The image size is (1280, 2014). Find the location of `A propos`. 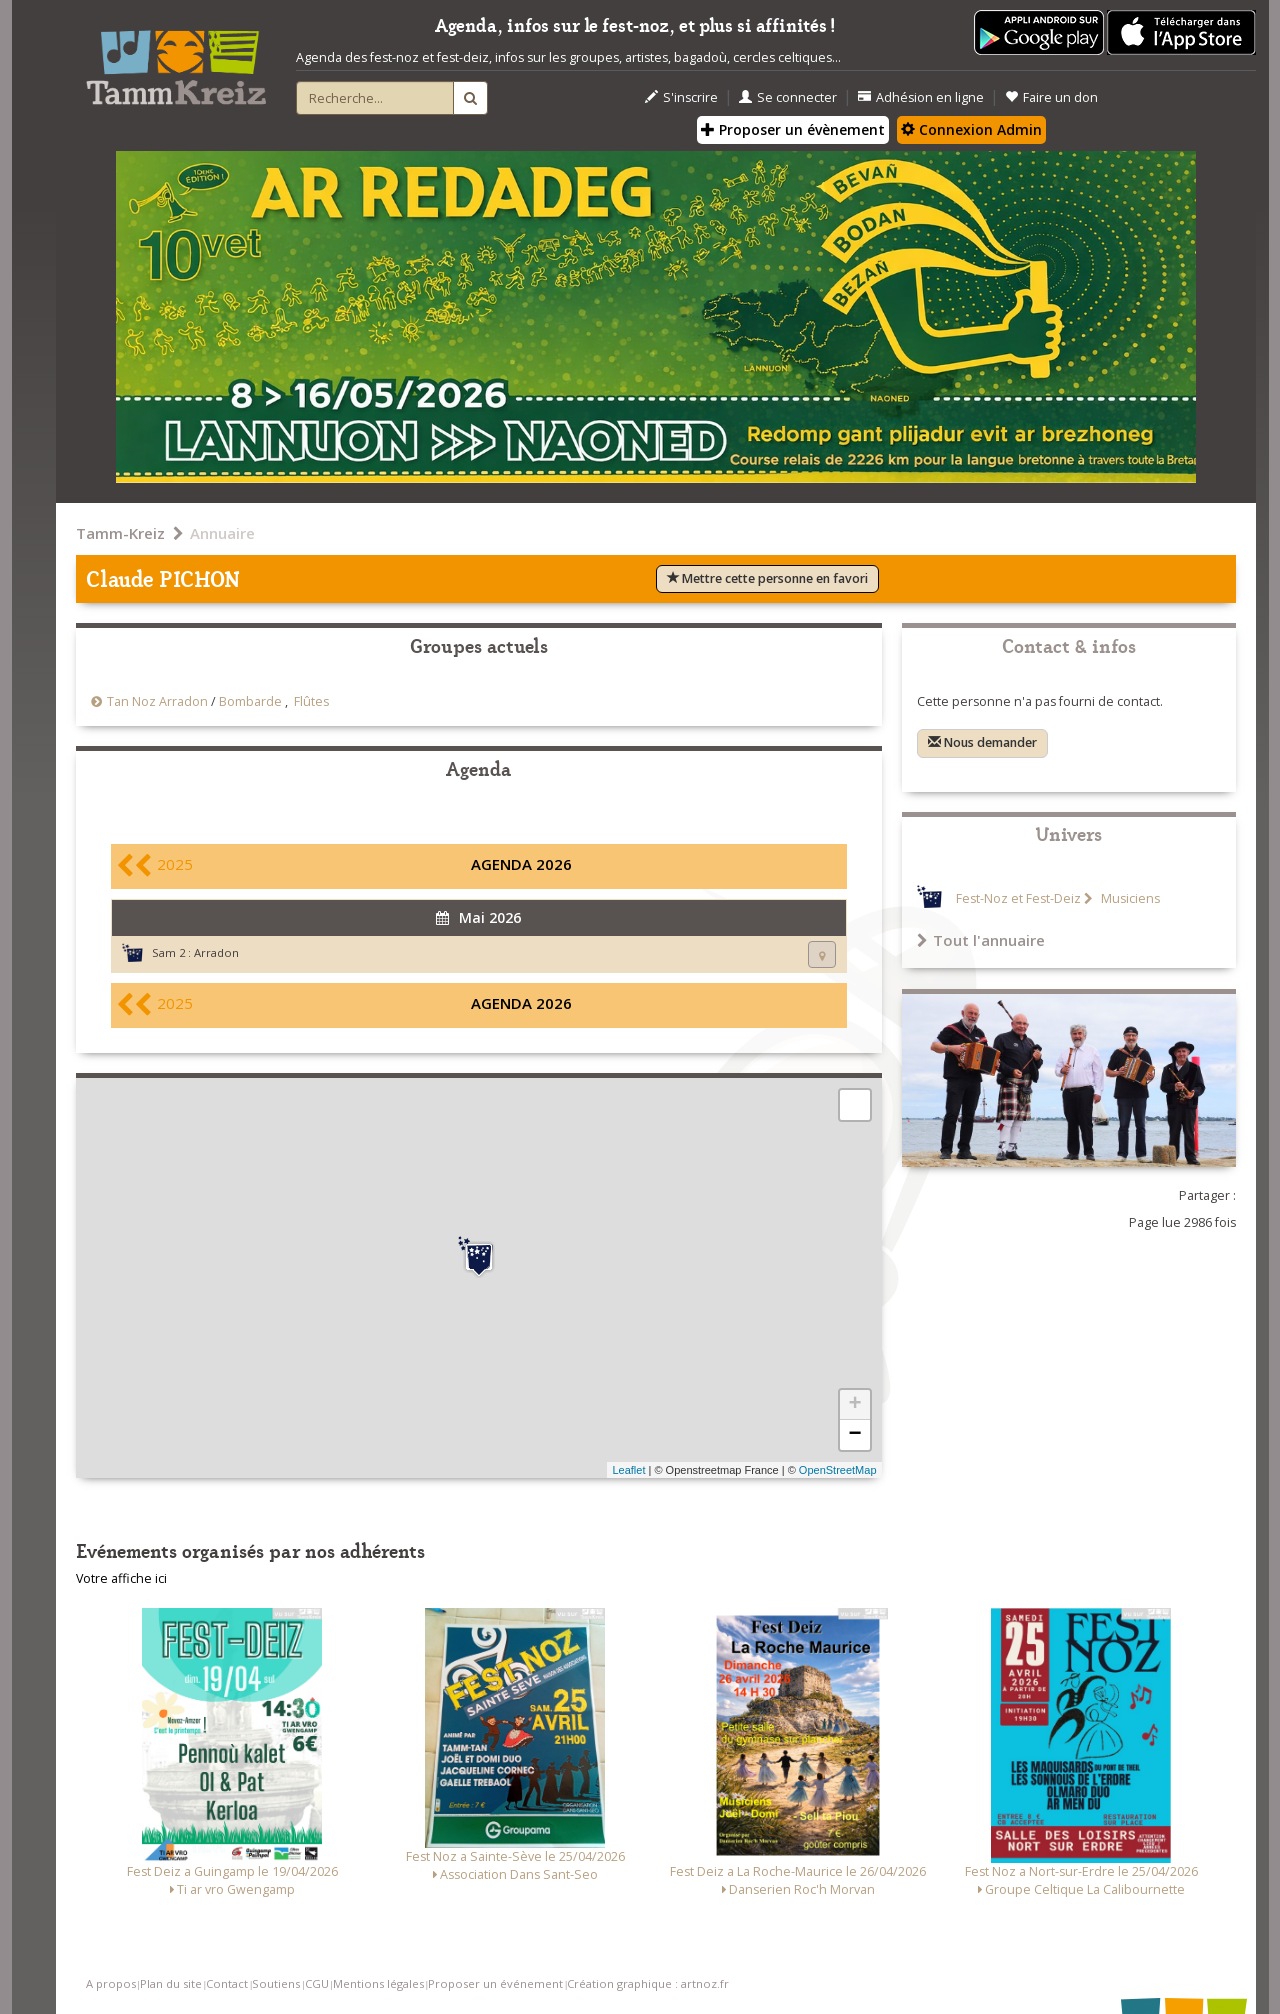

A propos is located at coordinates (111, 1983).